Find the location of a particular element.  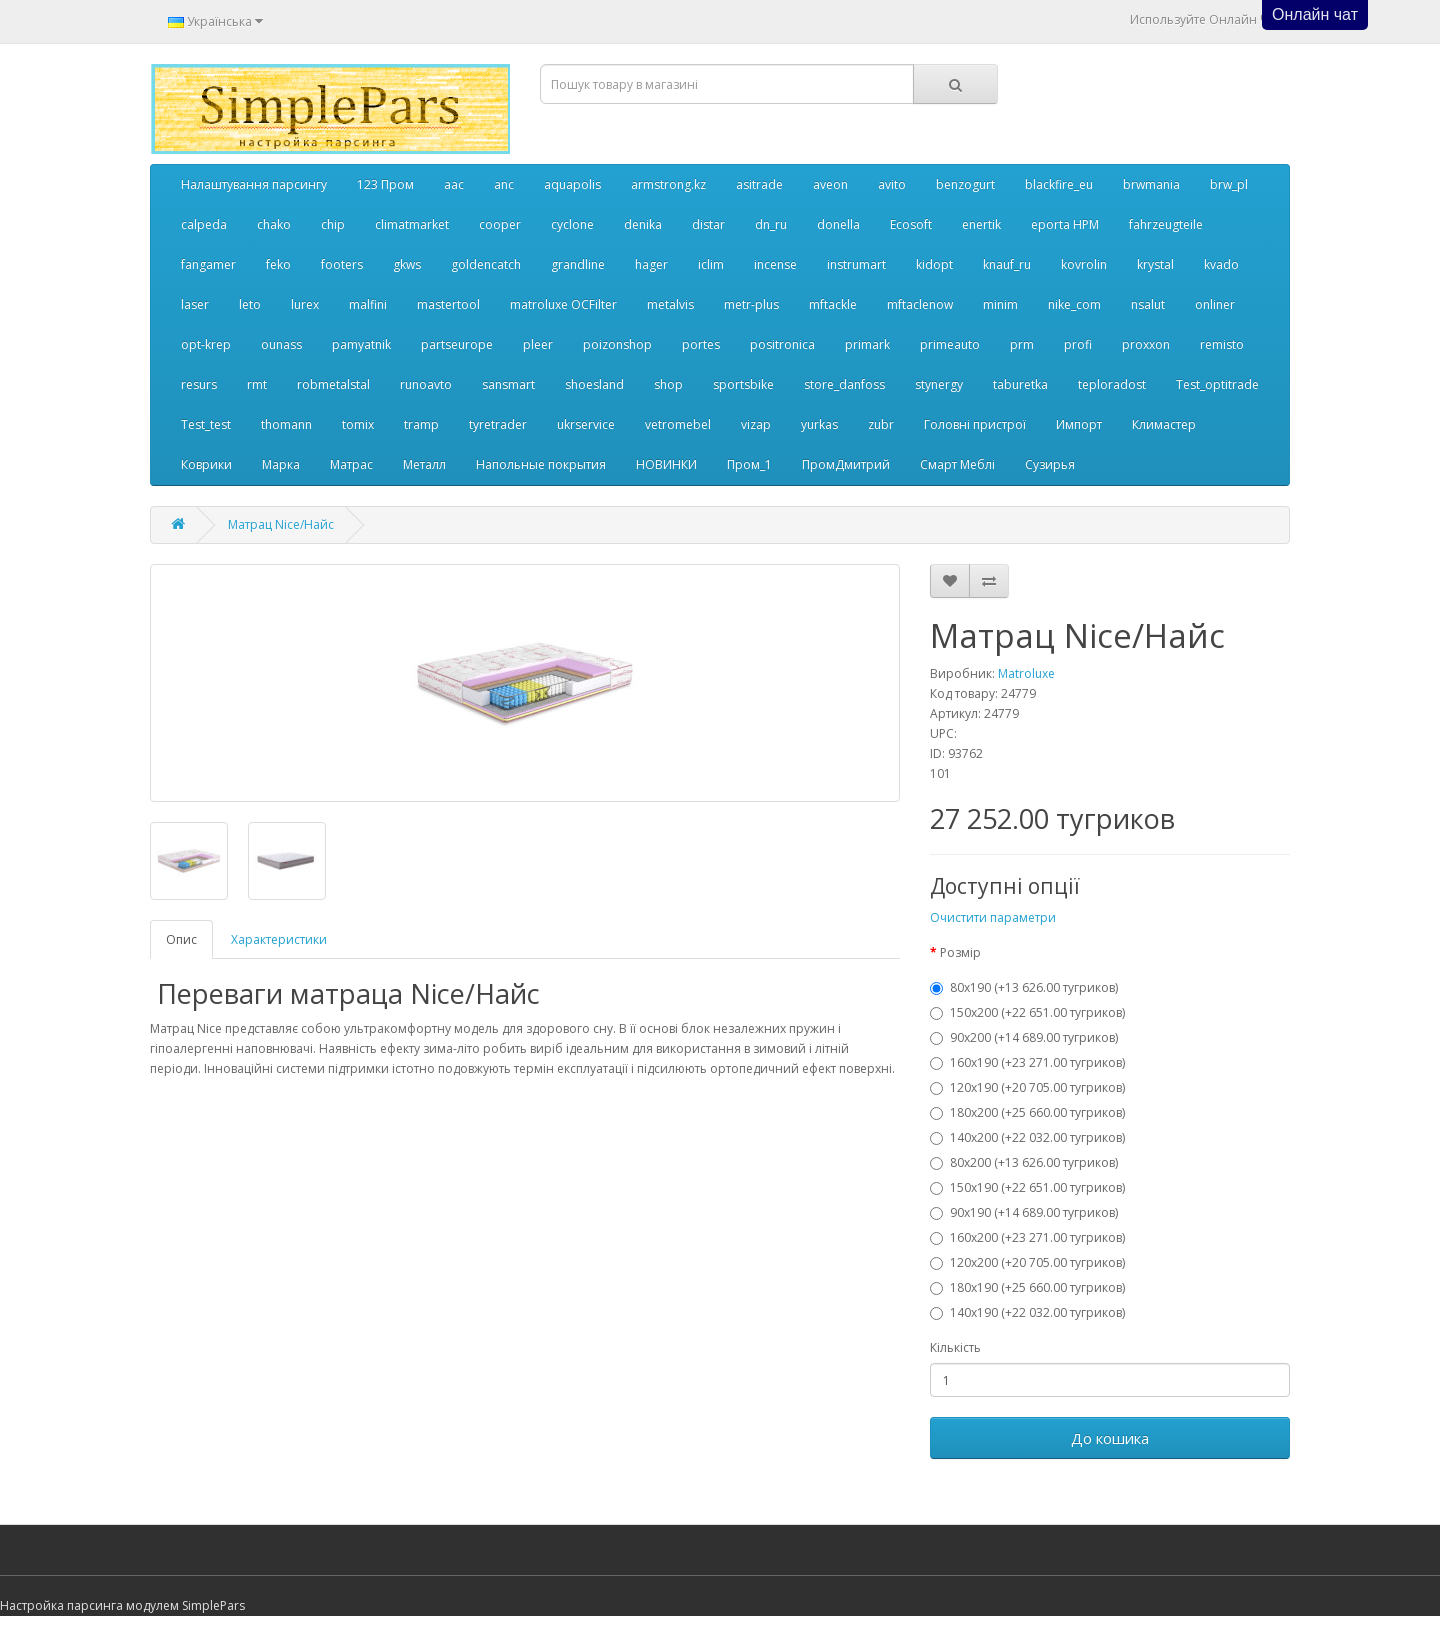

primark is located at coordinates (867, 344).